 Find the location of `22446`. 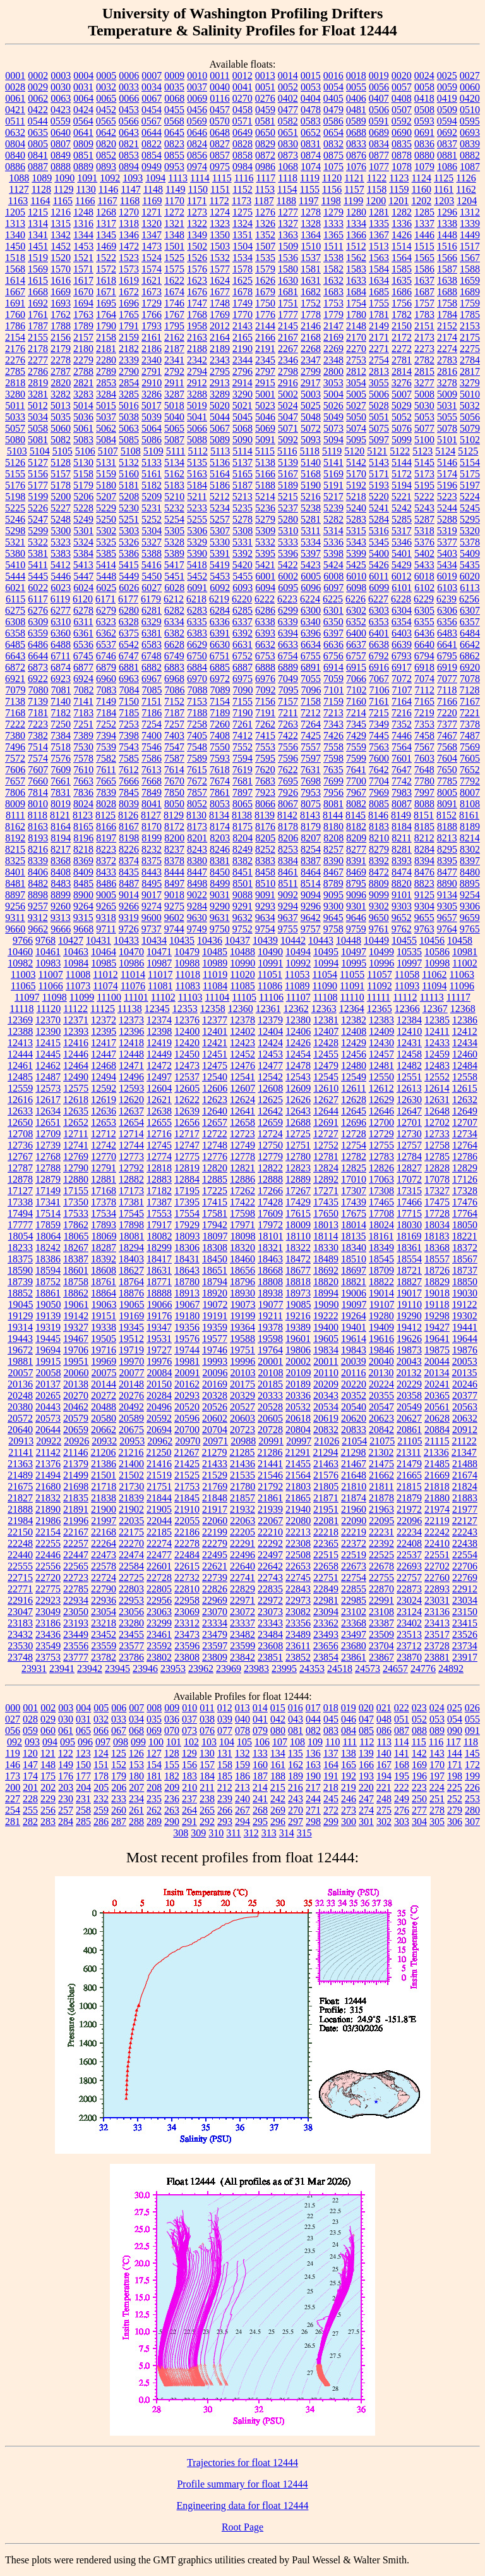

22446 is located at coordinates (48, 1554).